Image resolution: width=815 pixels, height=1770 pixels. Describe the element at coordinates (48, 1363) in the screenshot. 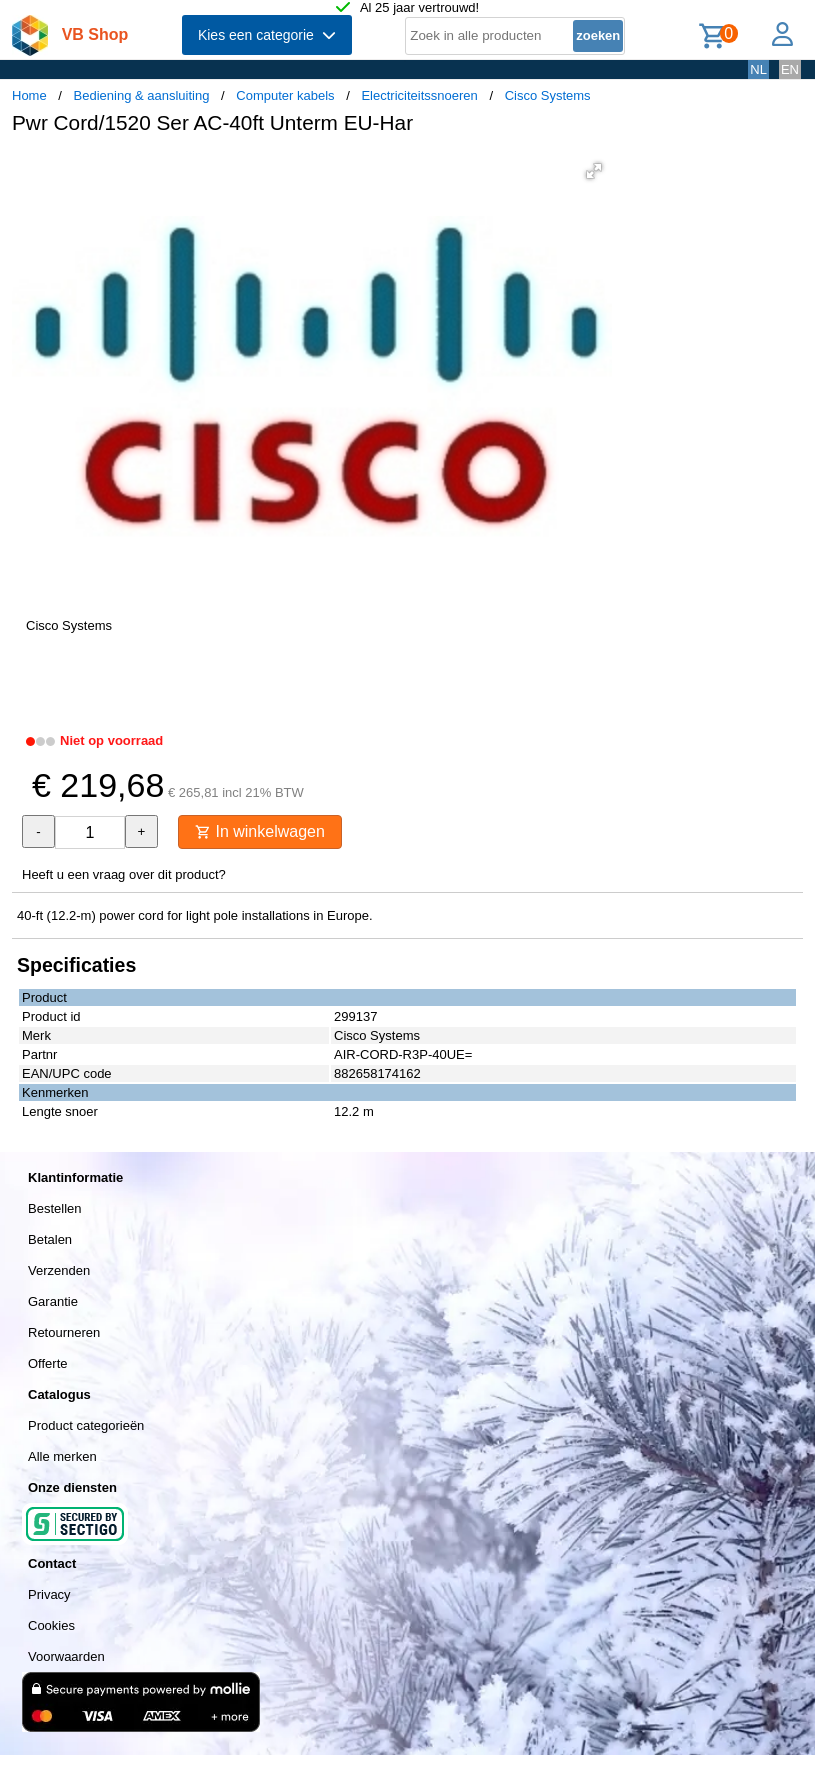

I see `Offerte` at that location.